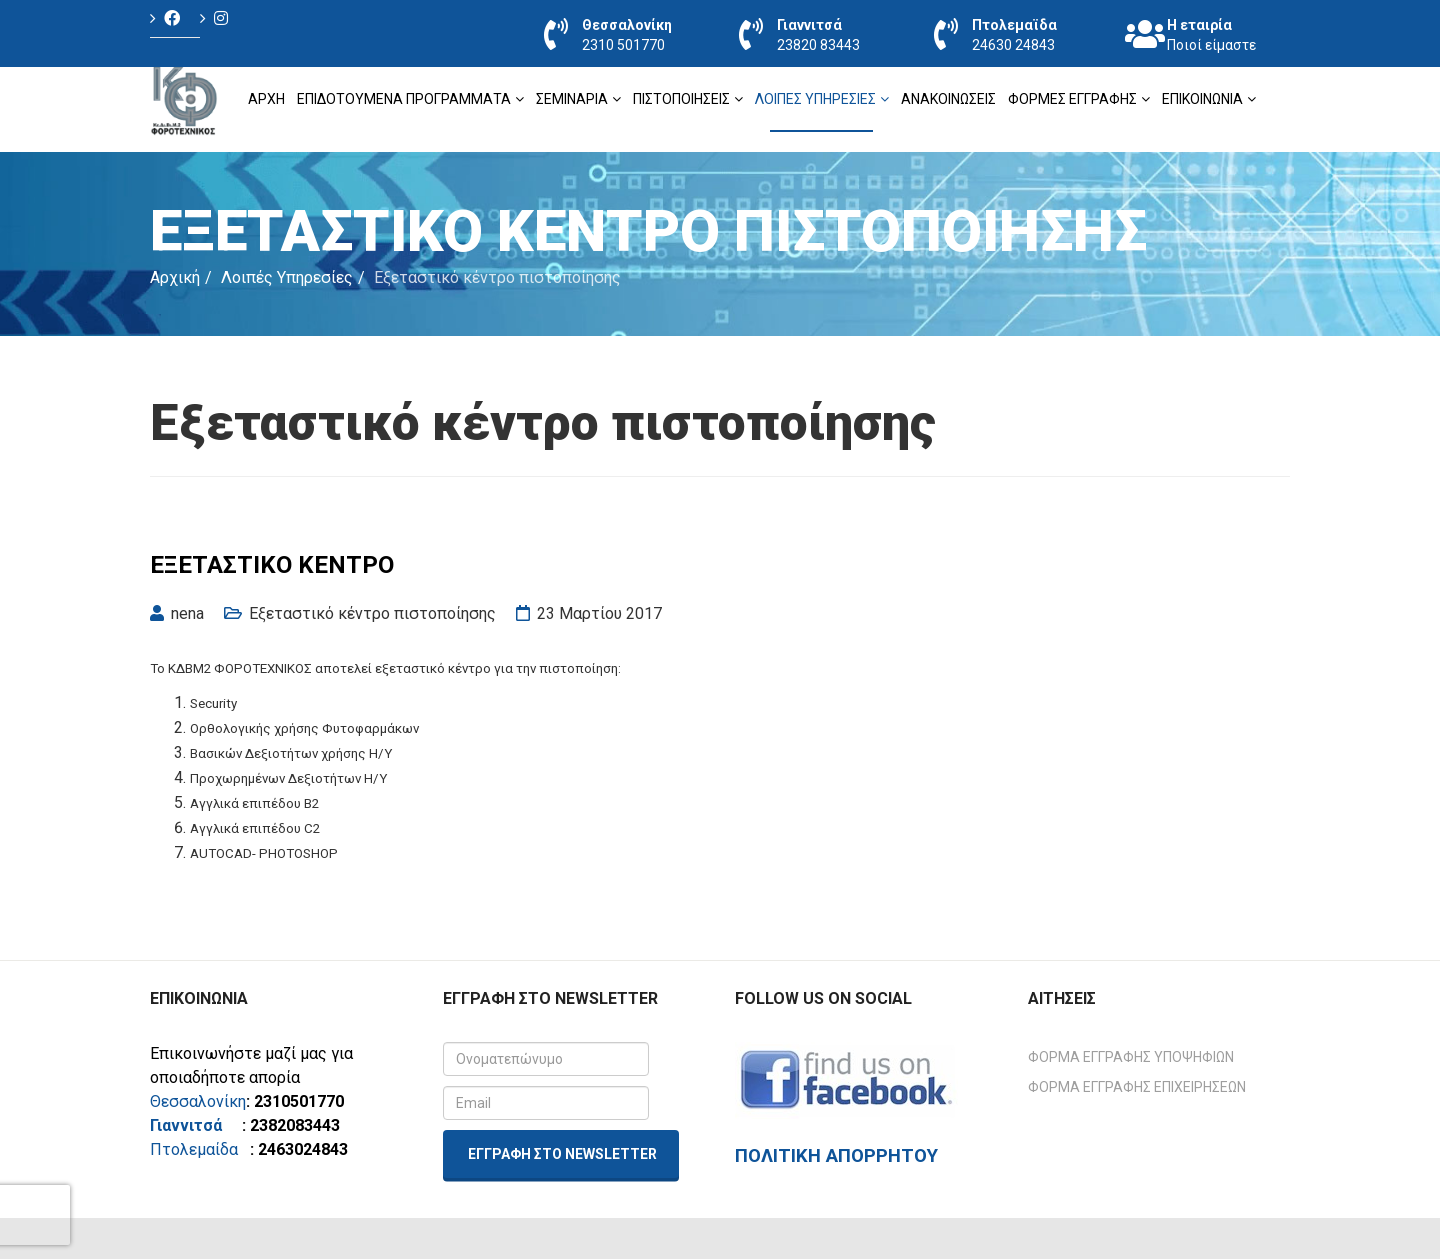 The height and width of the screenshot is (1259, 1440). Describe the element at coordinates (198, 1101) in the screenshot. I see `Θεσσαλονίκη` at that location.